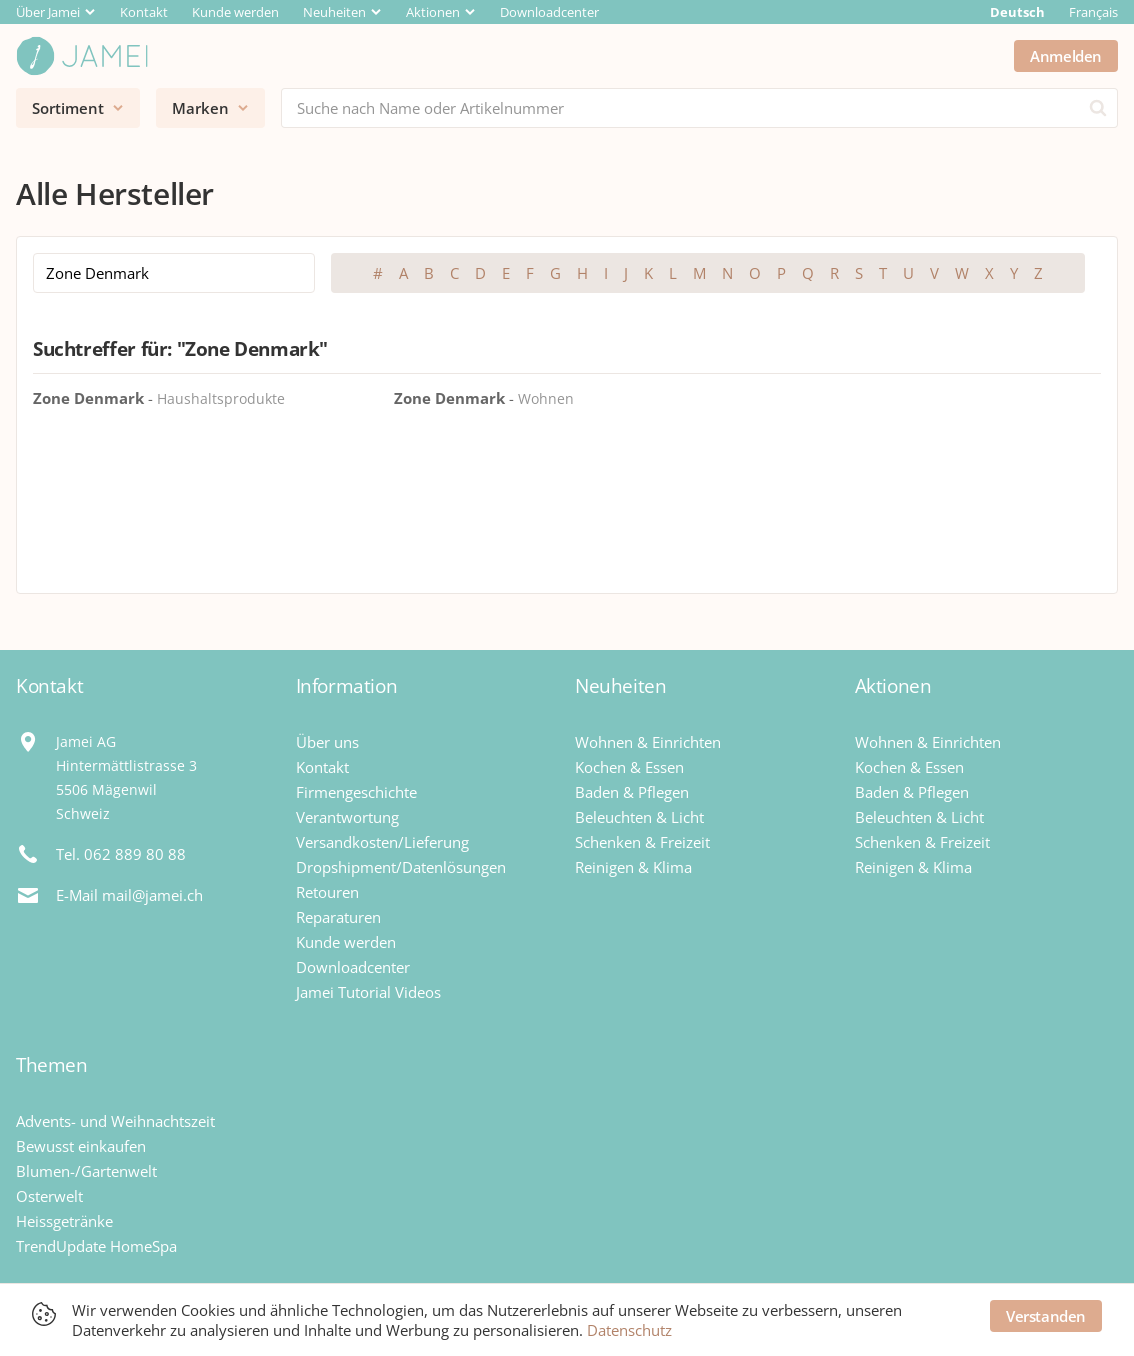 The height and width of the screenshot is (1356, 1134). What do you see at coordinates (327, 892) in the screenshot?
I see `Retouren` at bounding box center [327, 892].